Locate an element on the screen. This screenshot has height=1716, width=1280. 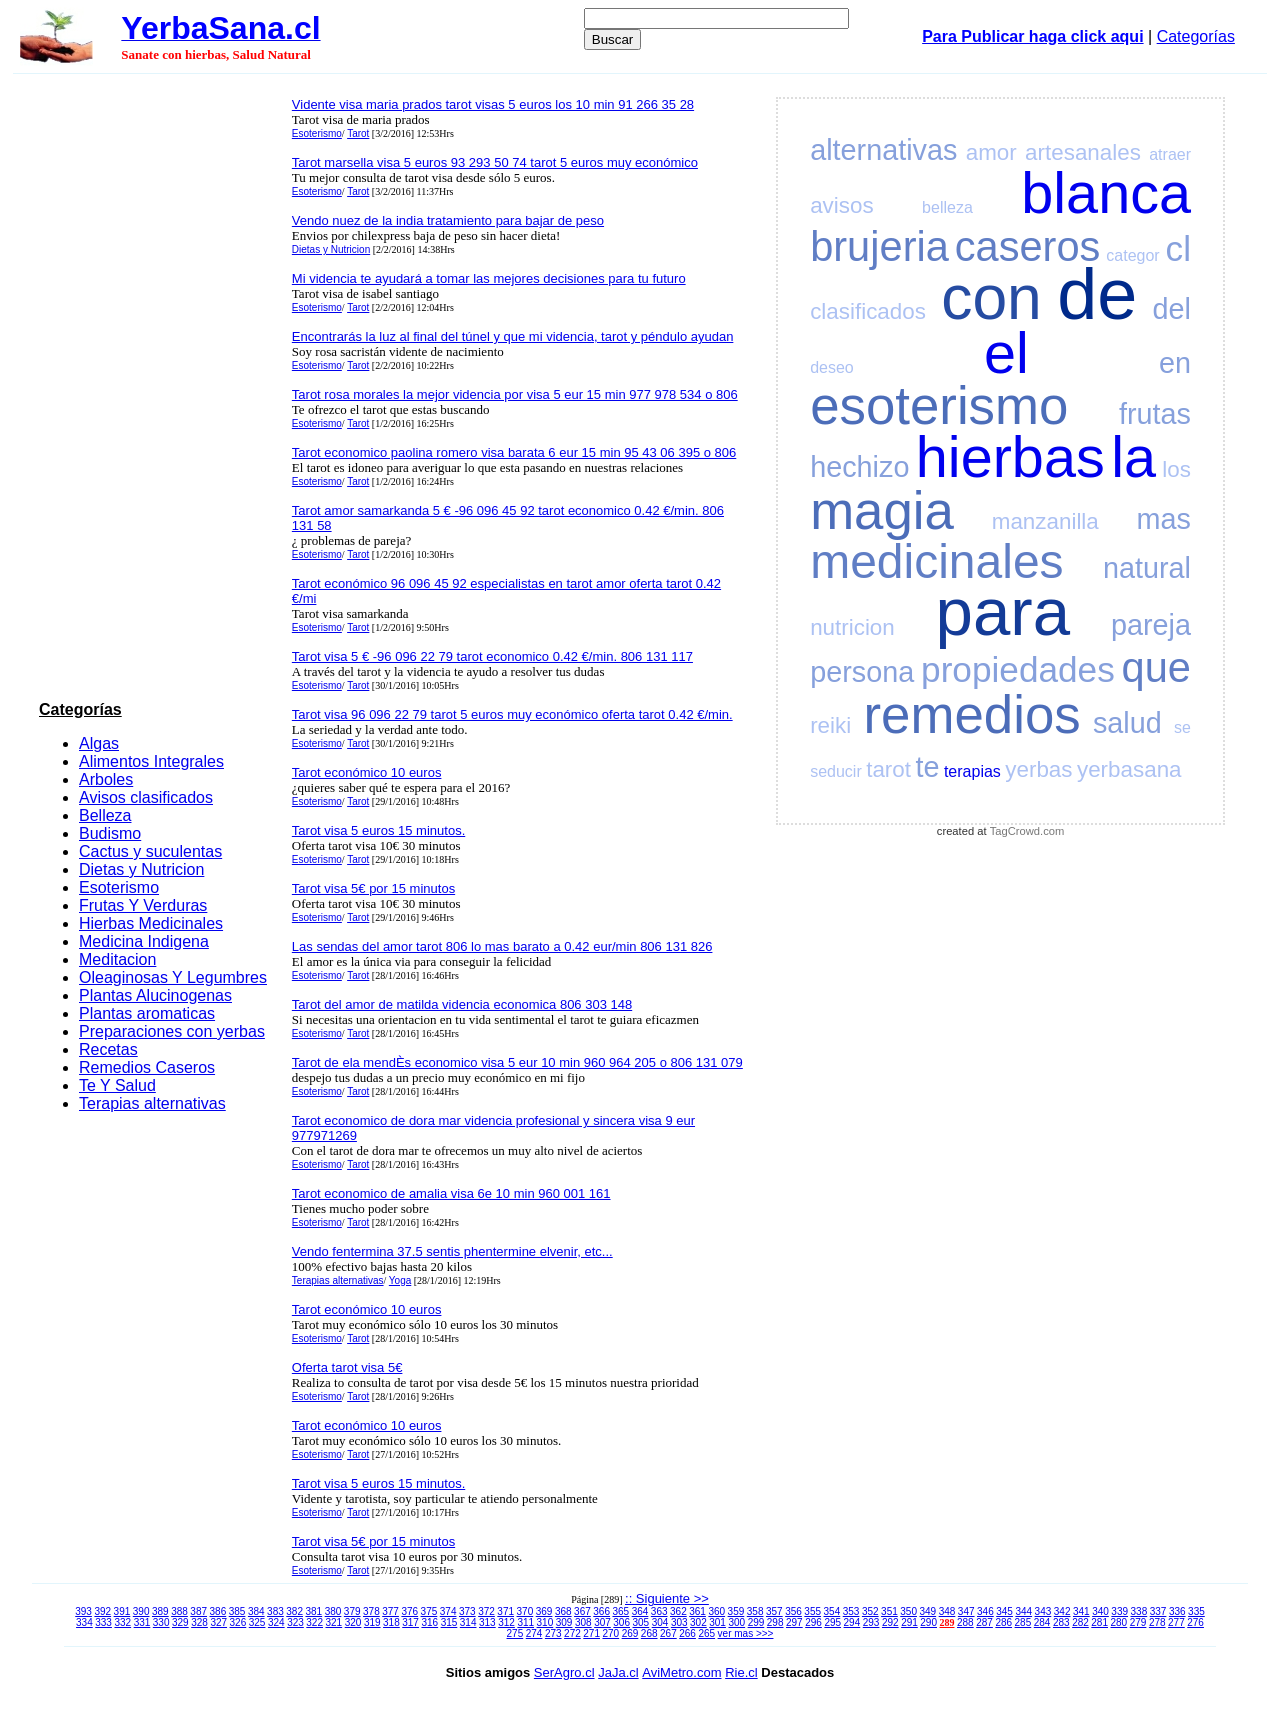
286 is located at coordinates (1003, 1622).